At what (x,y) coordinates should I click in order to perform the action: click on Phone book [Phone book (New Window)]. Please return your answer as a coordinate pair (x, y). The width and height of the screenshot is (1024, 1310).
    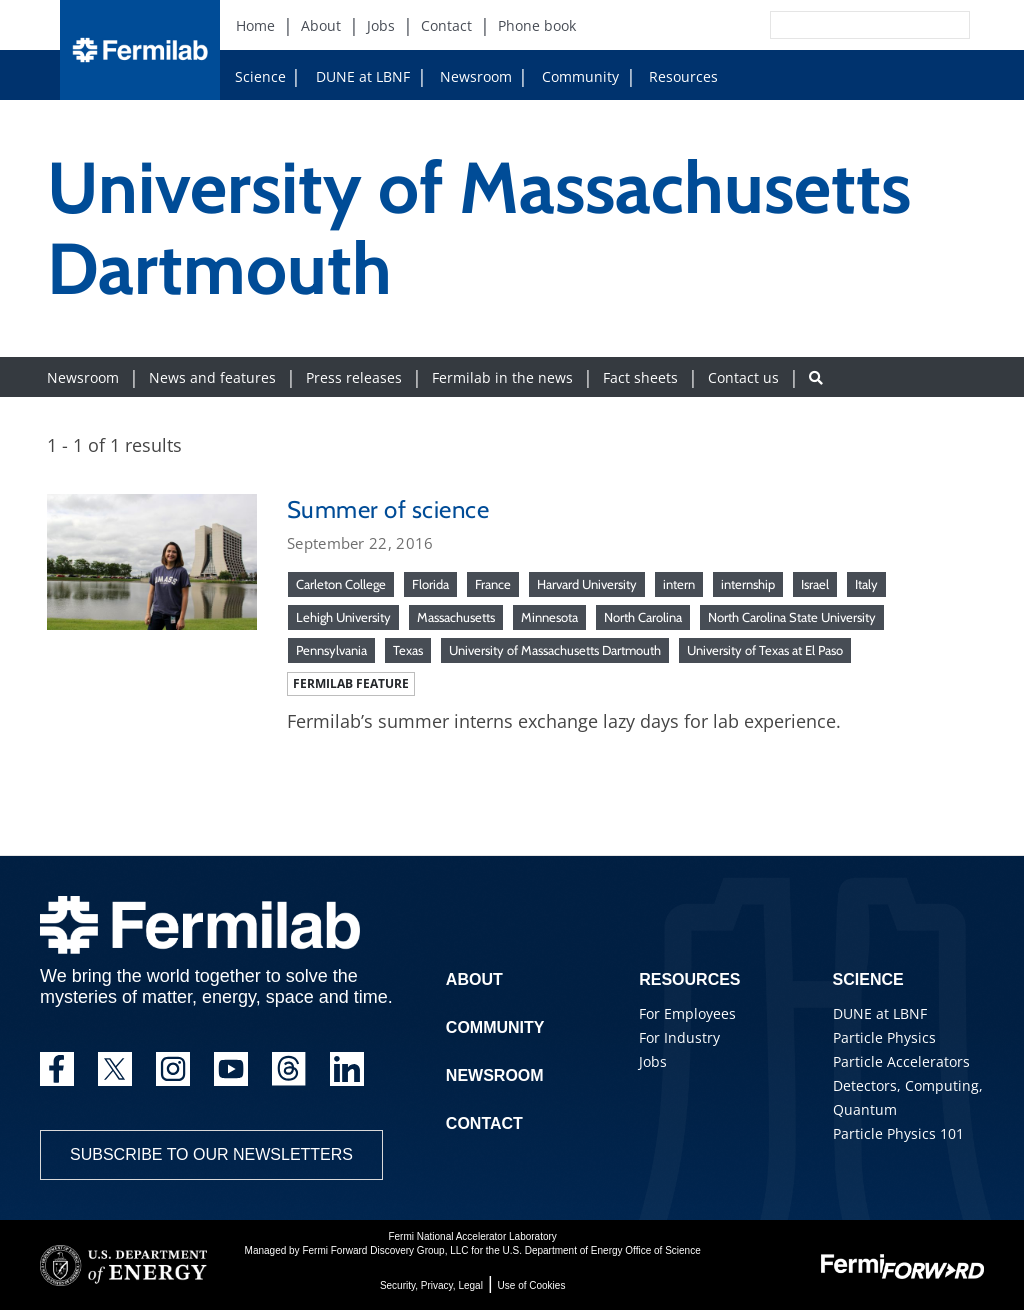
    Looking at the image, I should click on (537, 25).